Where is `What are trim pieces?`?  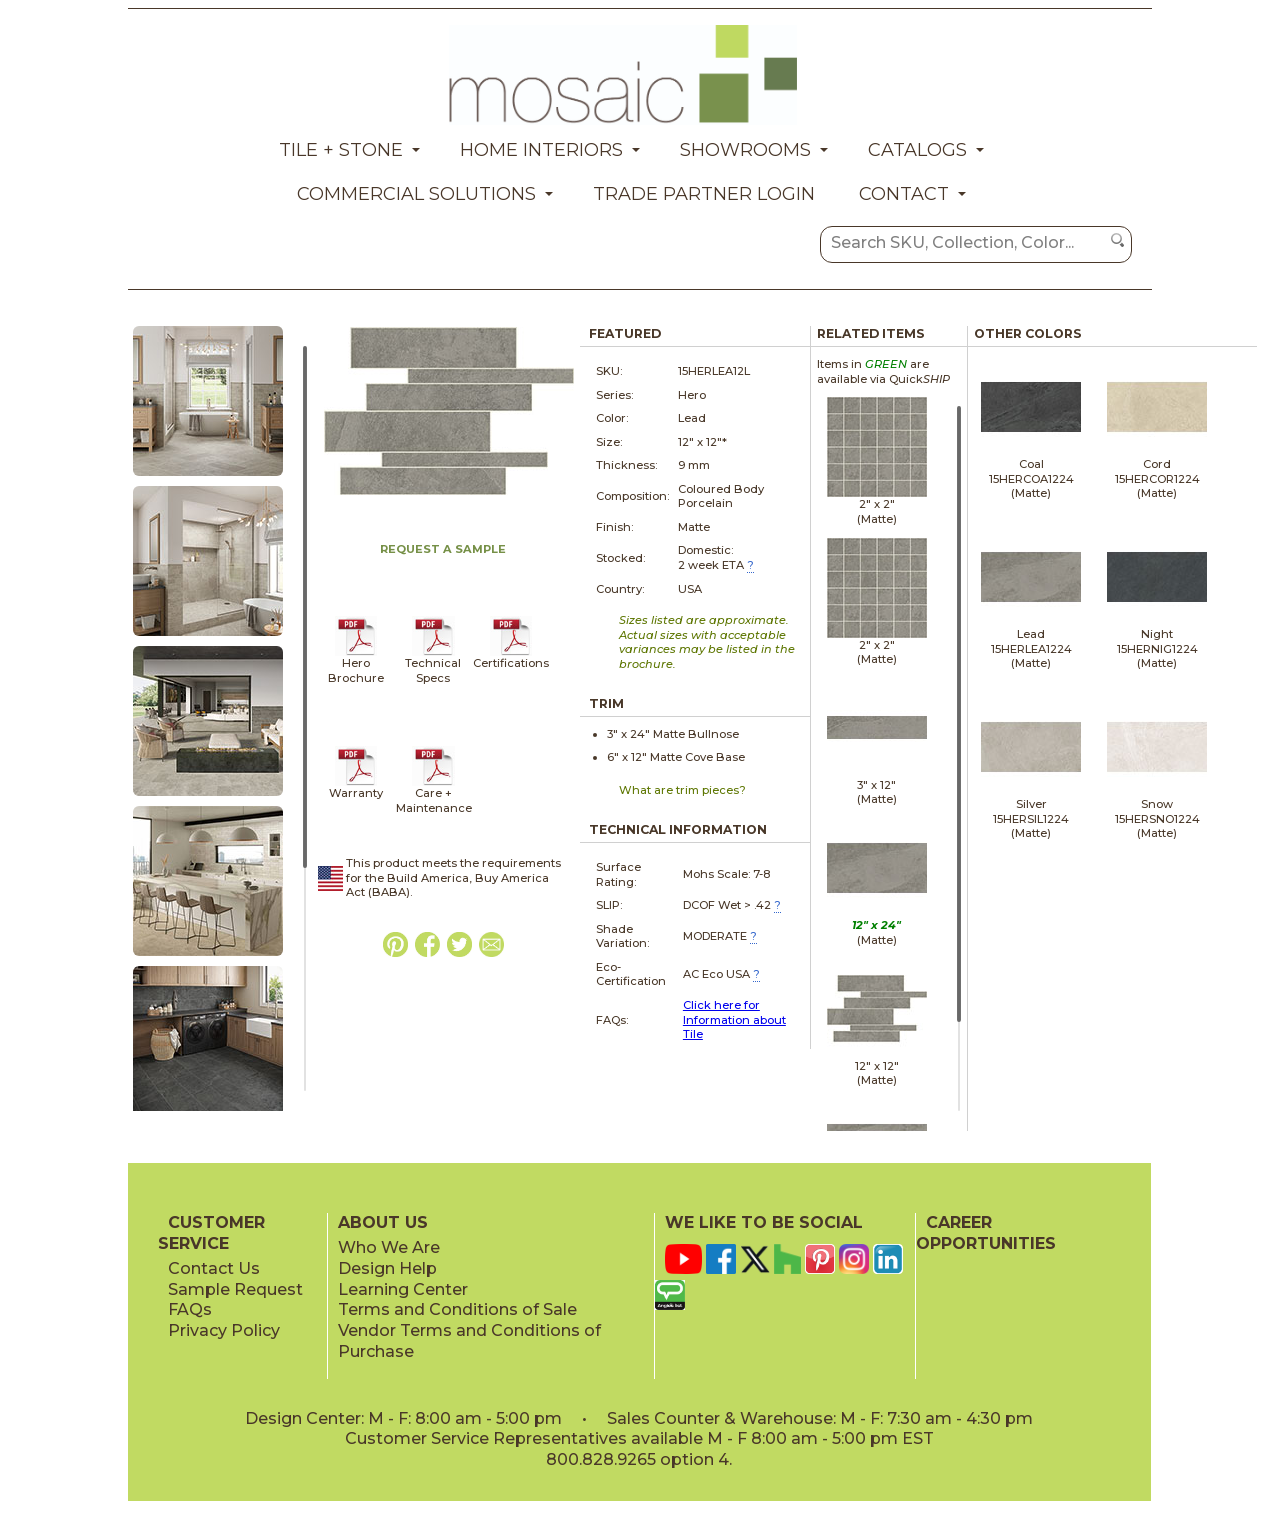 What are trim pieces? is located at coordinates (682, 790).